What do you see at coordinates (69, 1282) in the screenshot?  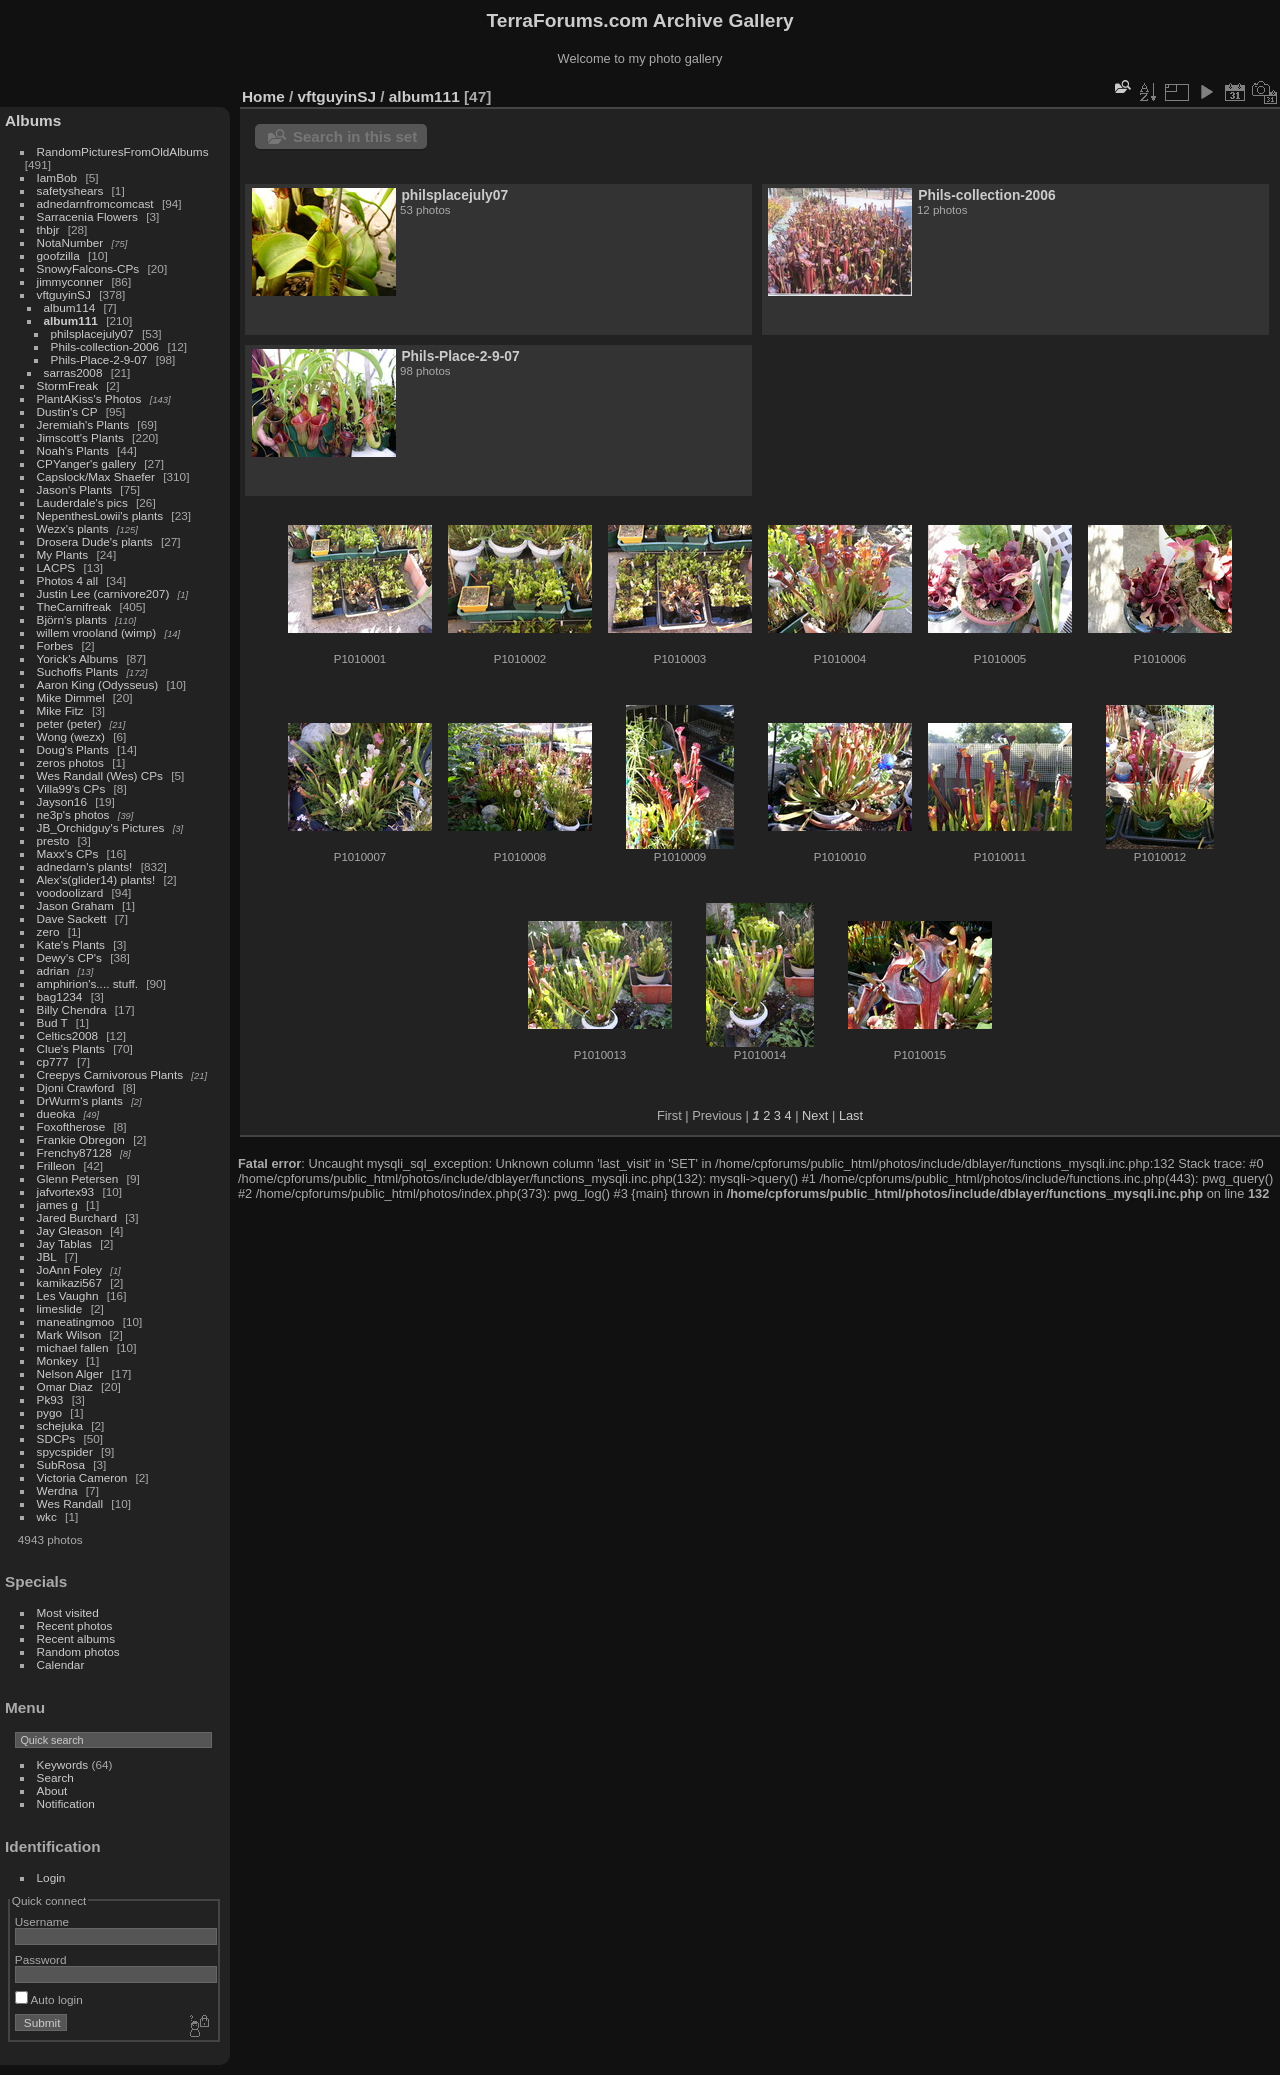 I see `kamikazi567` at bounding box center [69, 1282].